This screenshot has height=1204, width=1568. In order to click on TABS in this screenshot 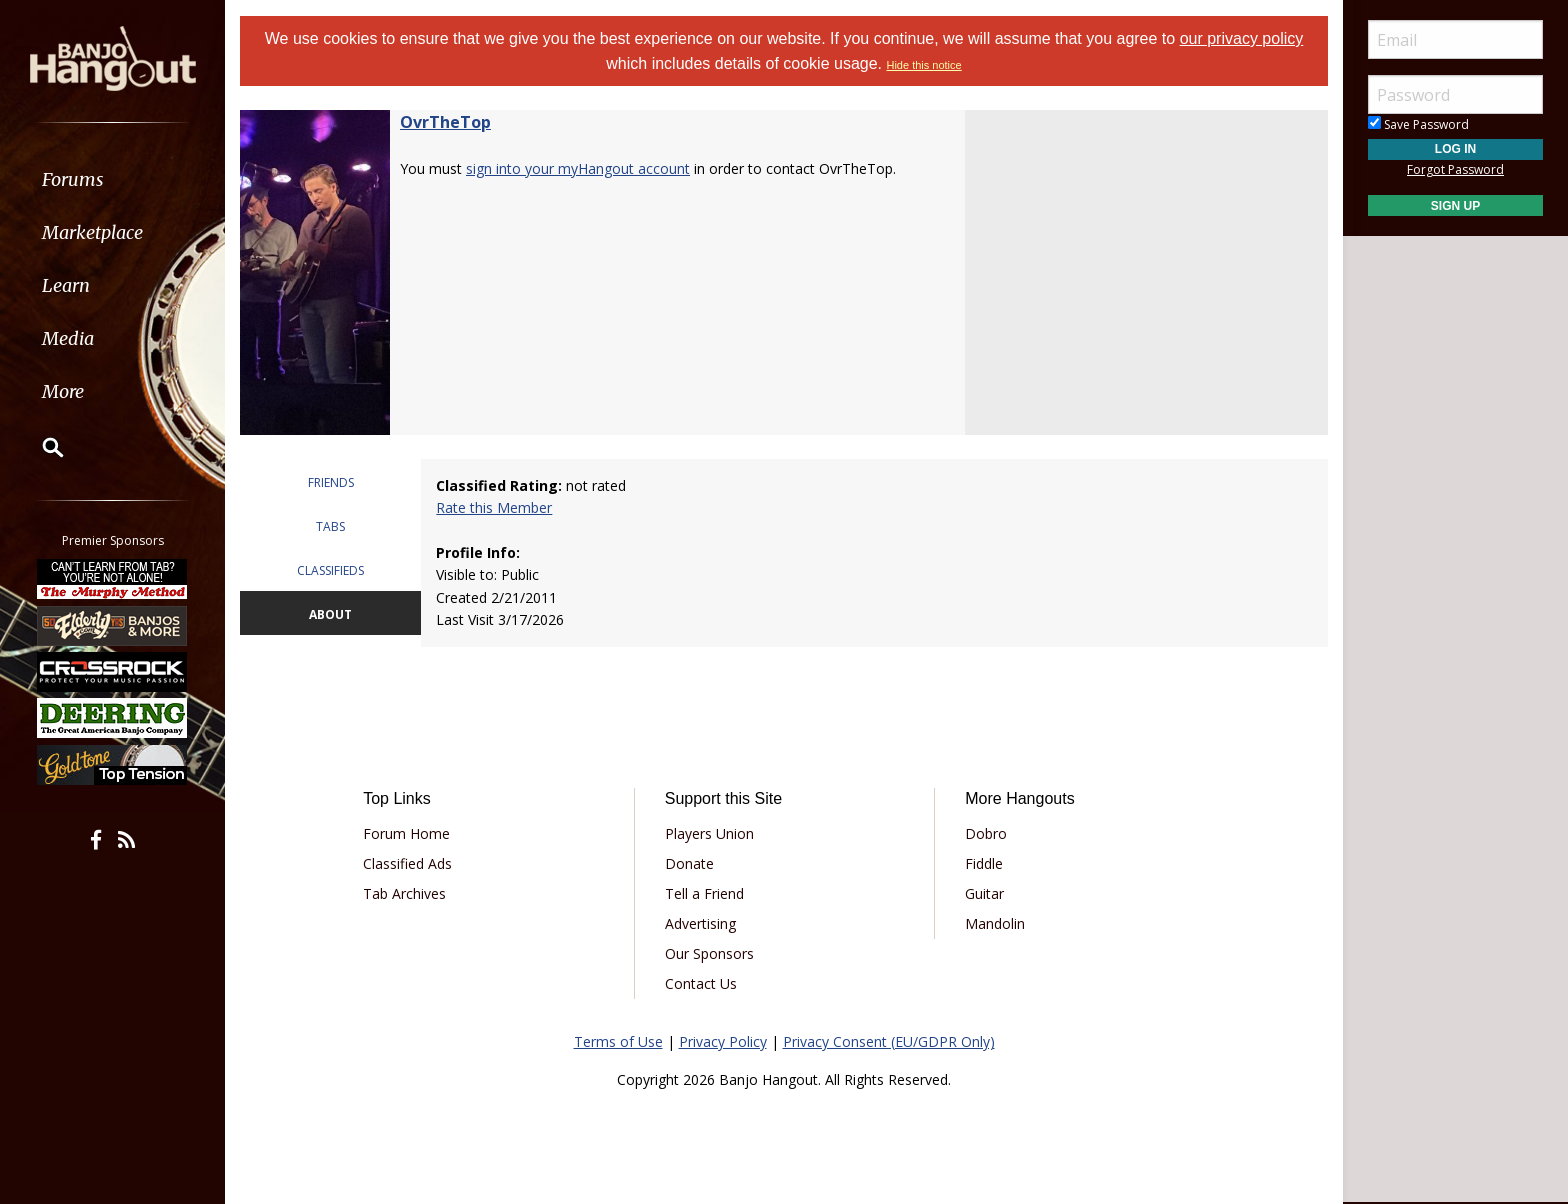, I will do `click(330, 526)`.